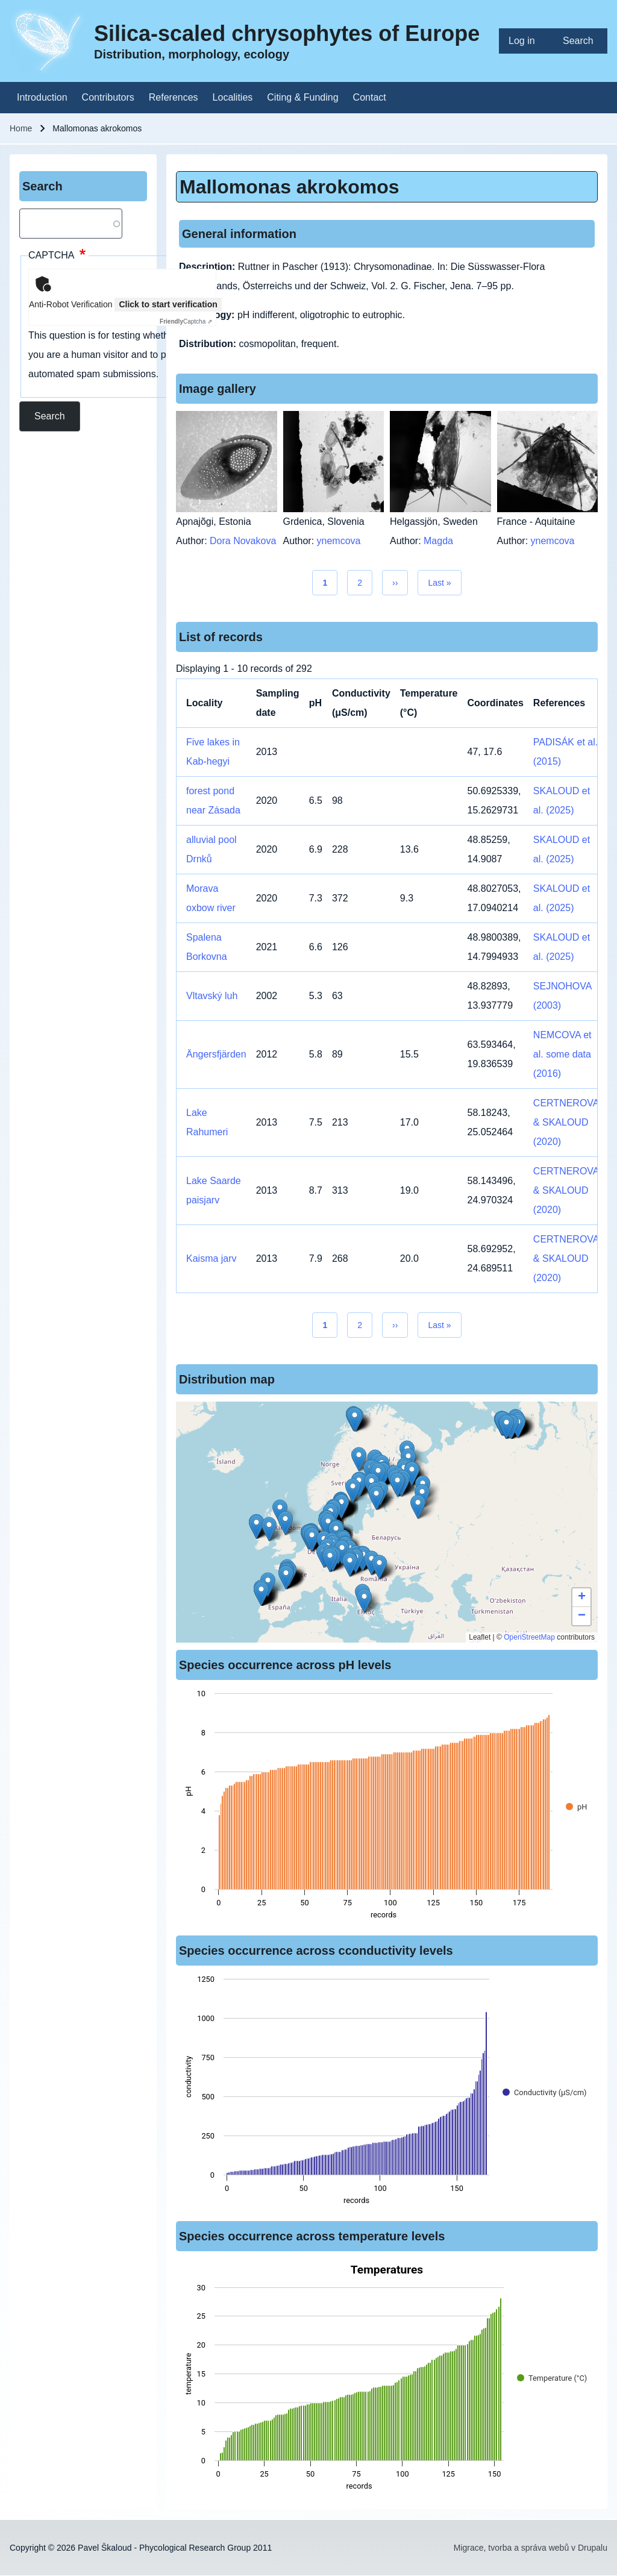 Image resolution: width=617 pixels, height=2576 pixels. Describe the element at coordinates (438, 541) in the screenshot. I see `Magda` at that location.